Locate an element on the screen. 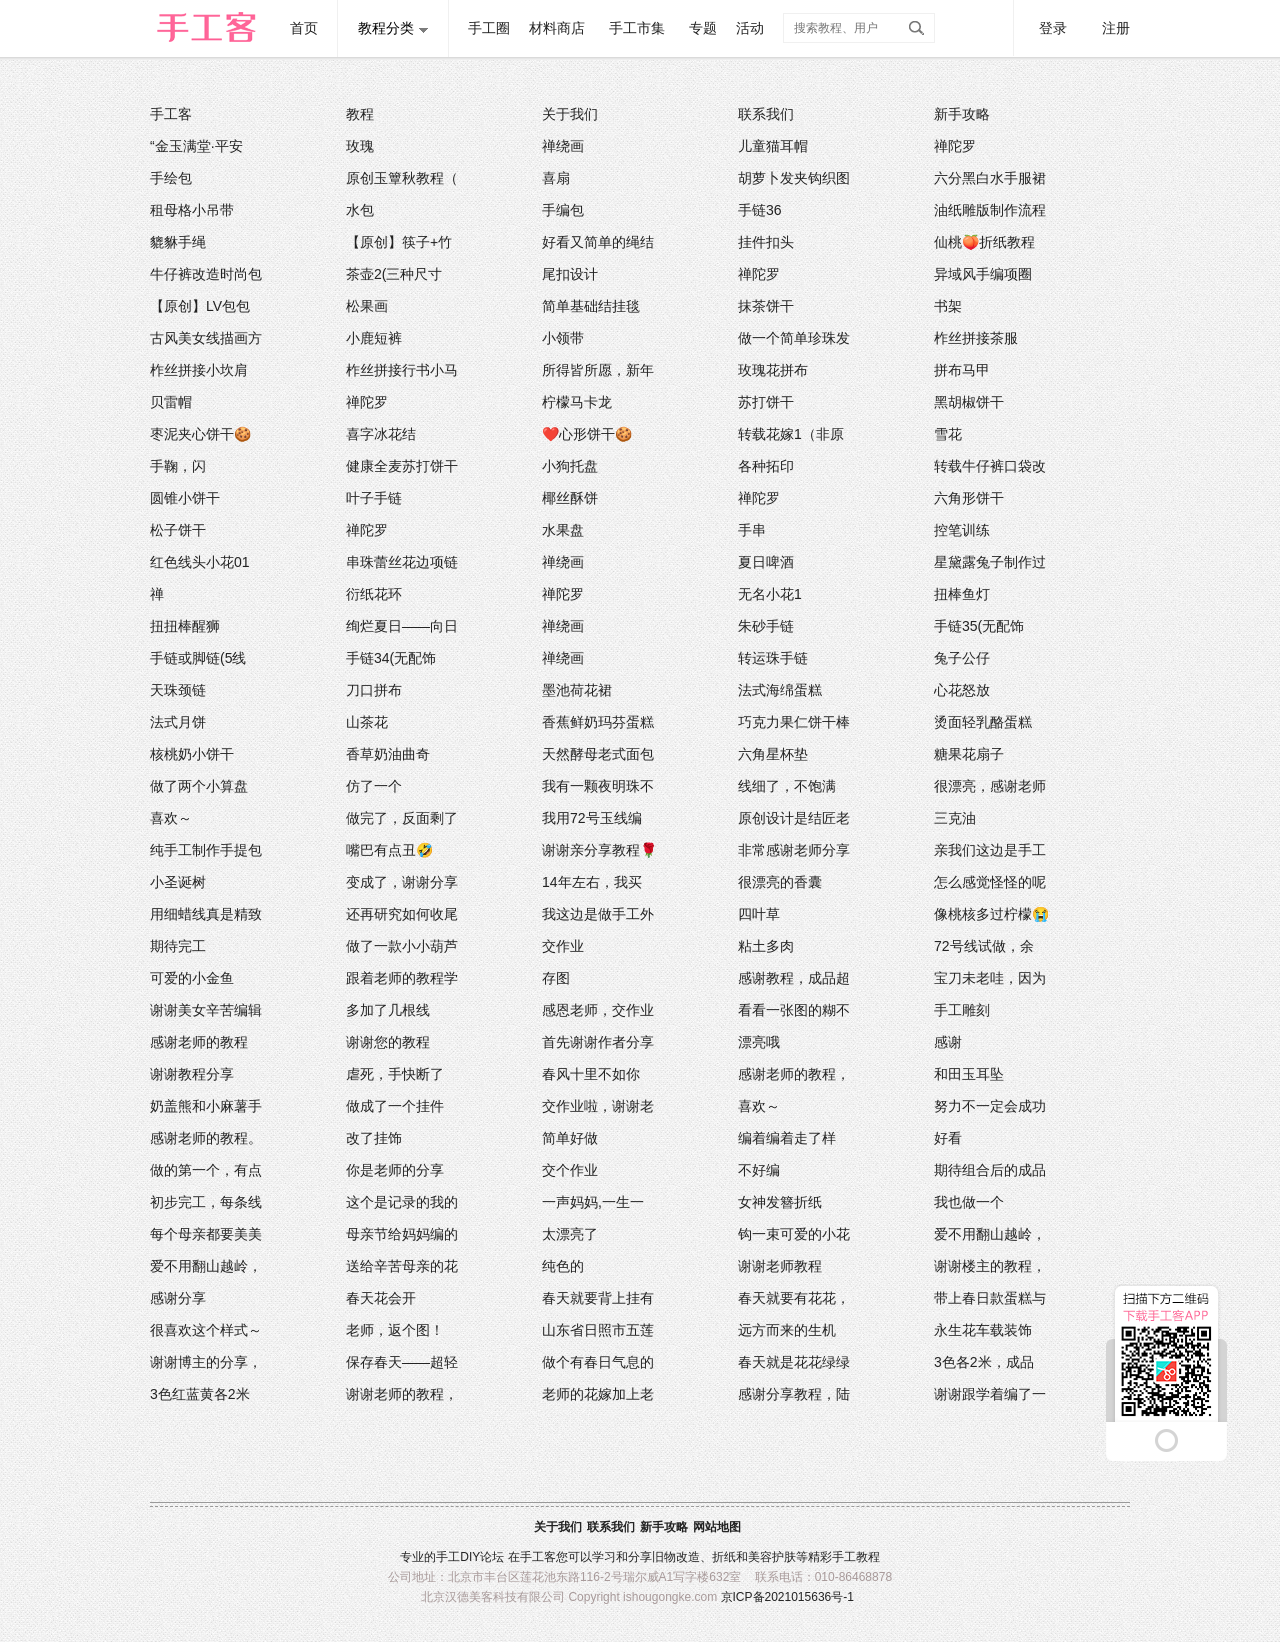 The height and width of the screenshot is (1642, 1280). 【原创】LV包包 is located at coordinates (200, 306).